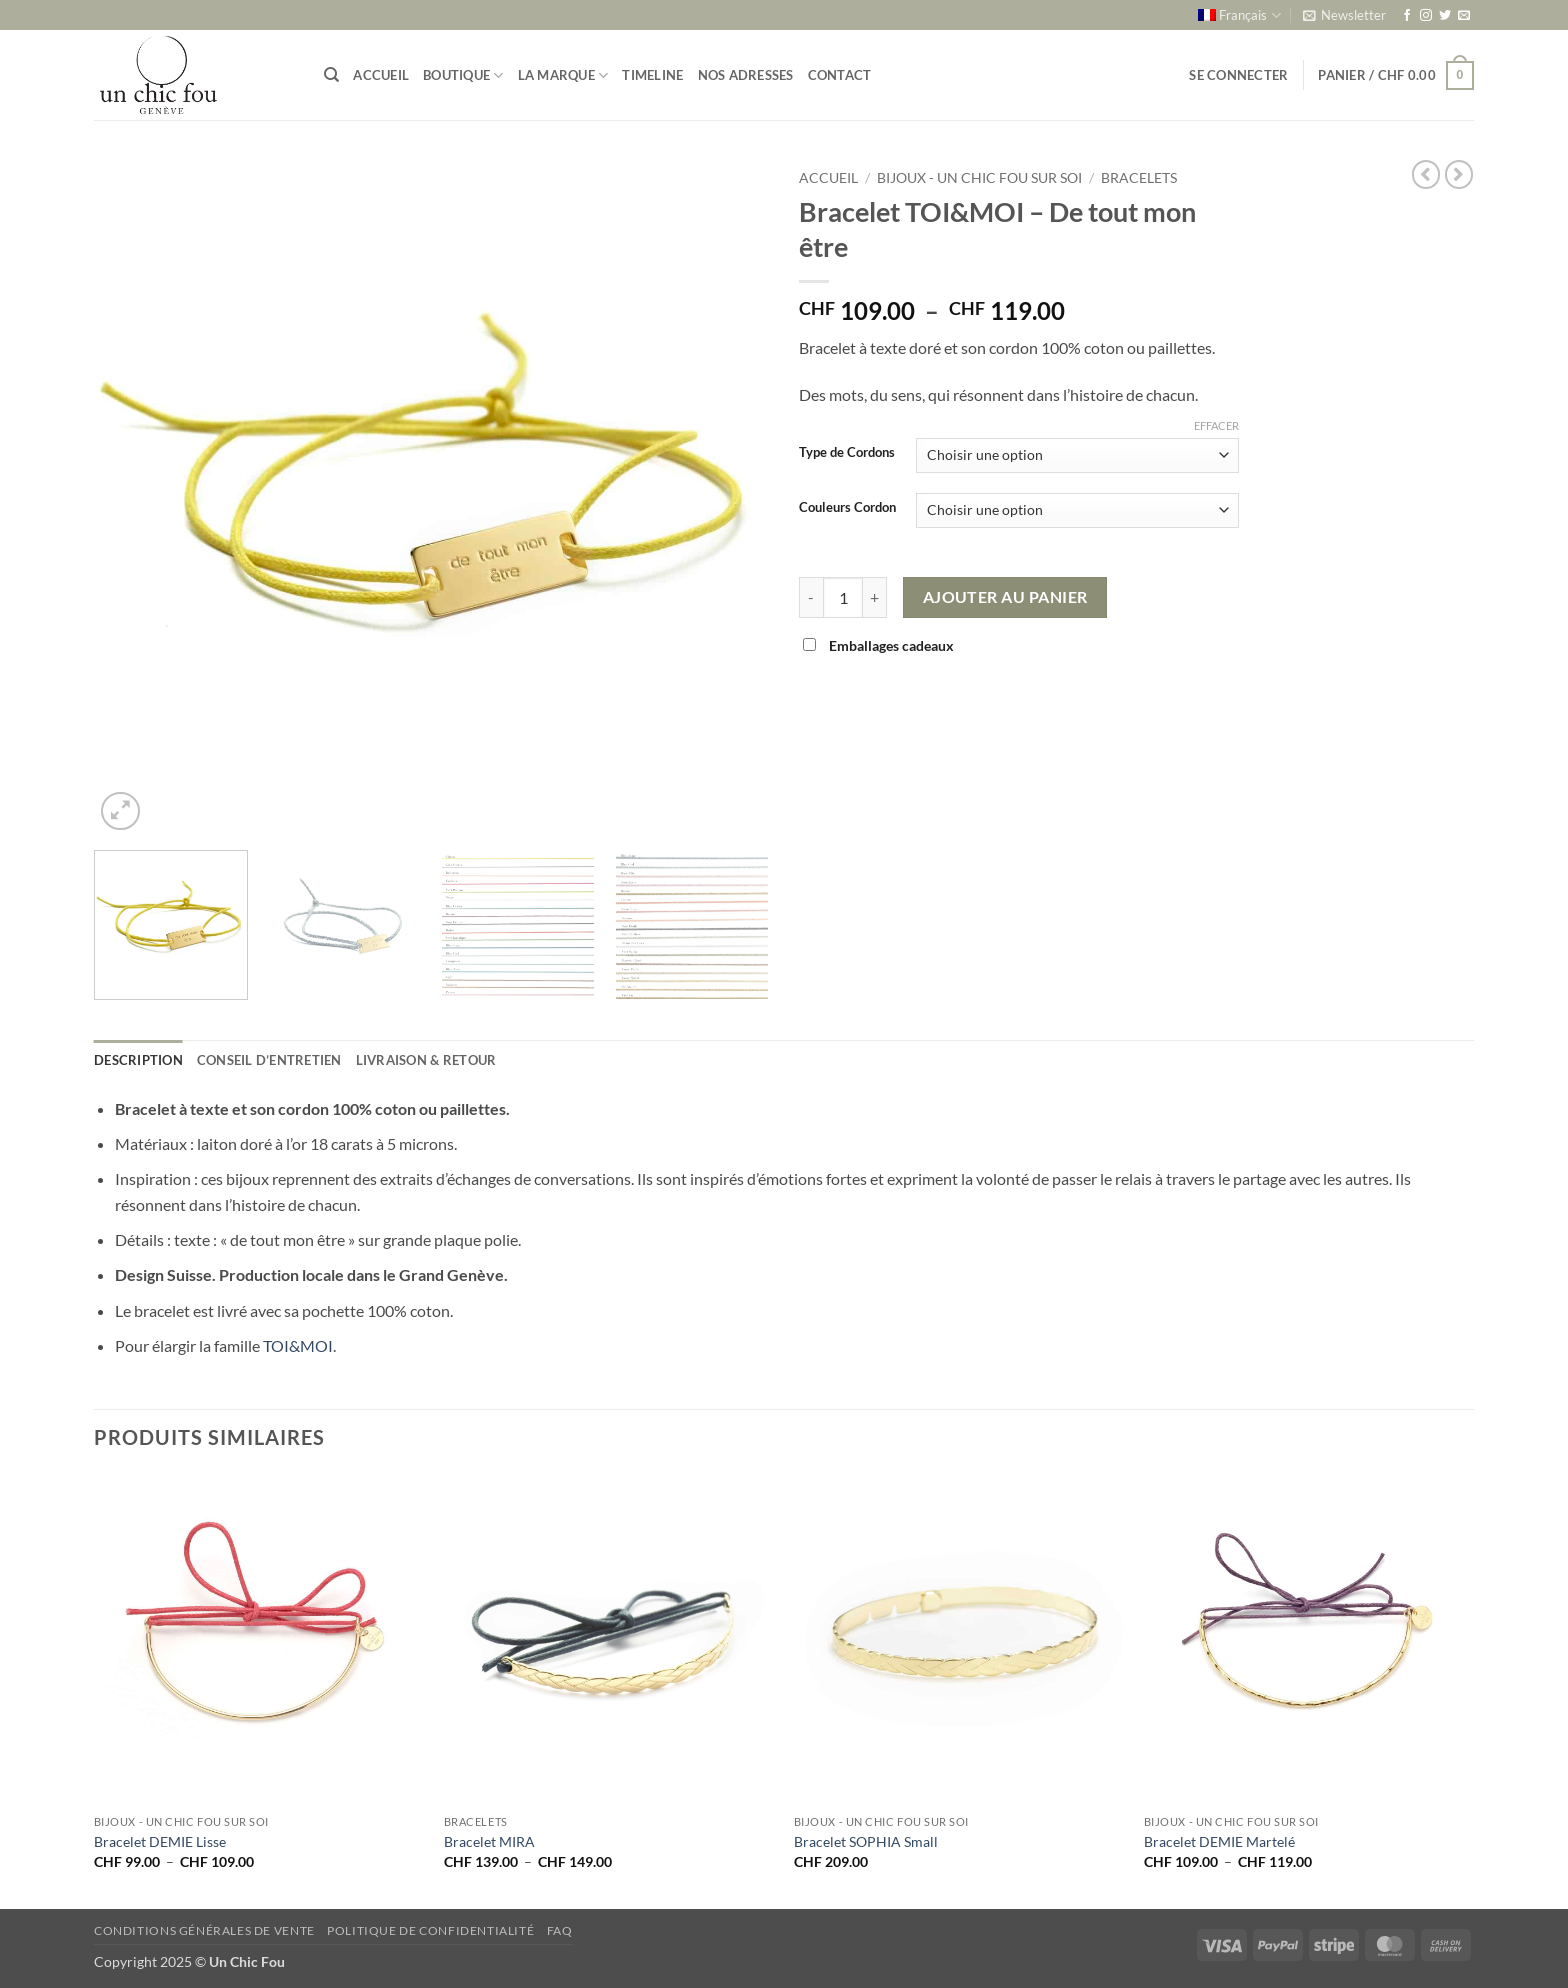 The image size is (1568, 1988). What do you see at coordinates (331, 75) in the screenshot?
I see `[Recherche]` at bounding box center [331, 75].